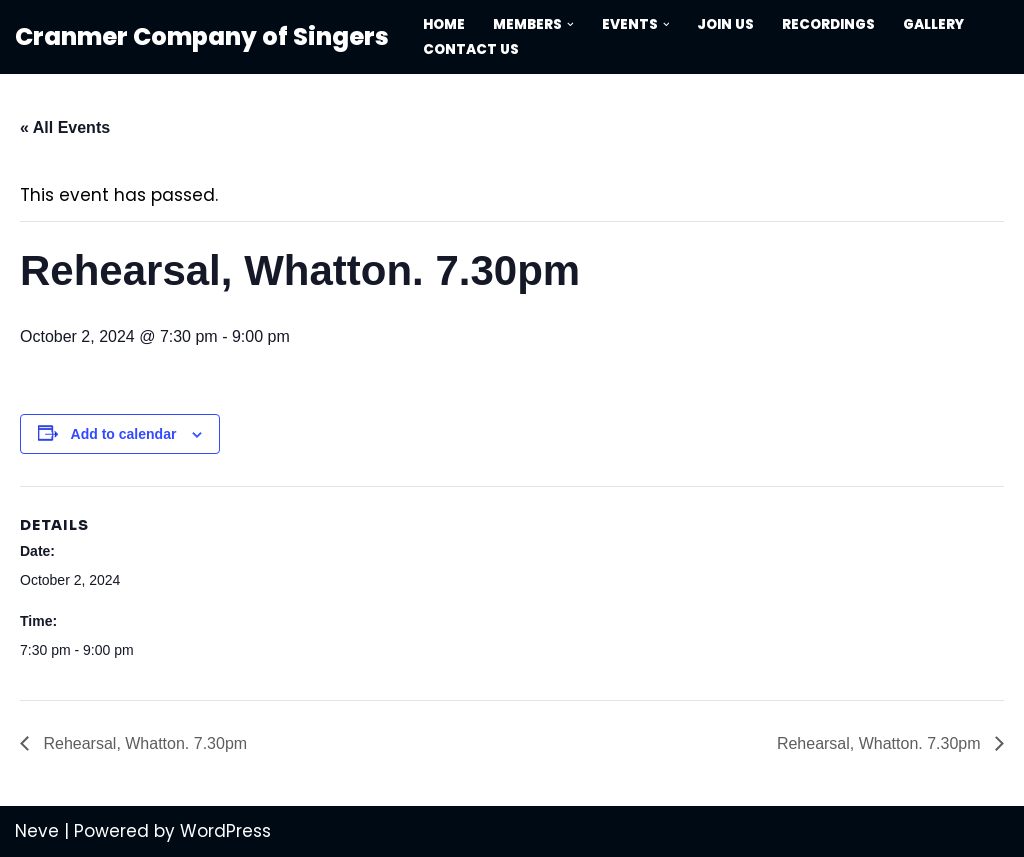  I want to click on Neve, so click(37, 831).